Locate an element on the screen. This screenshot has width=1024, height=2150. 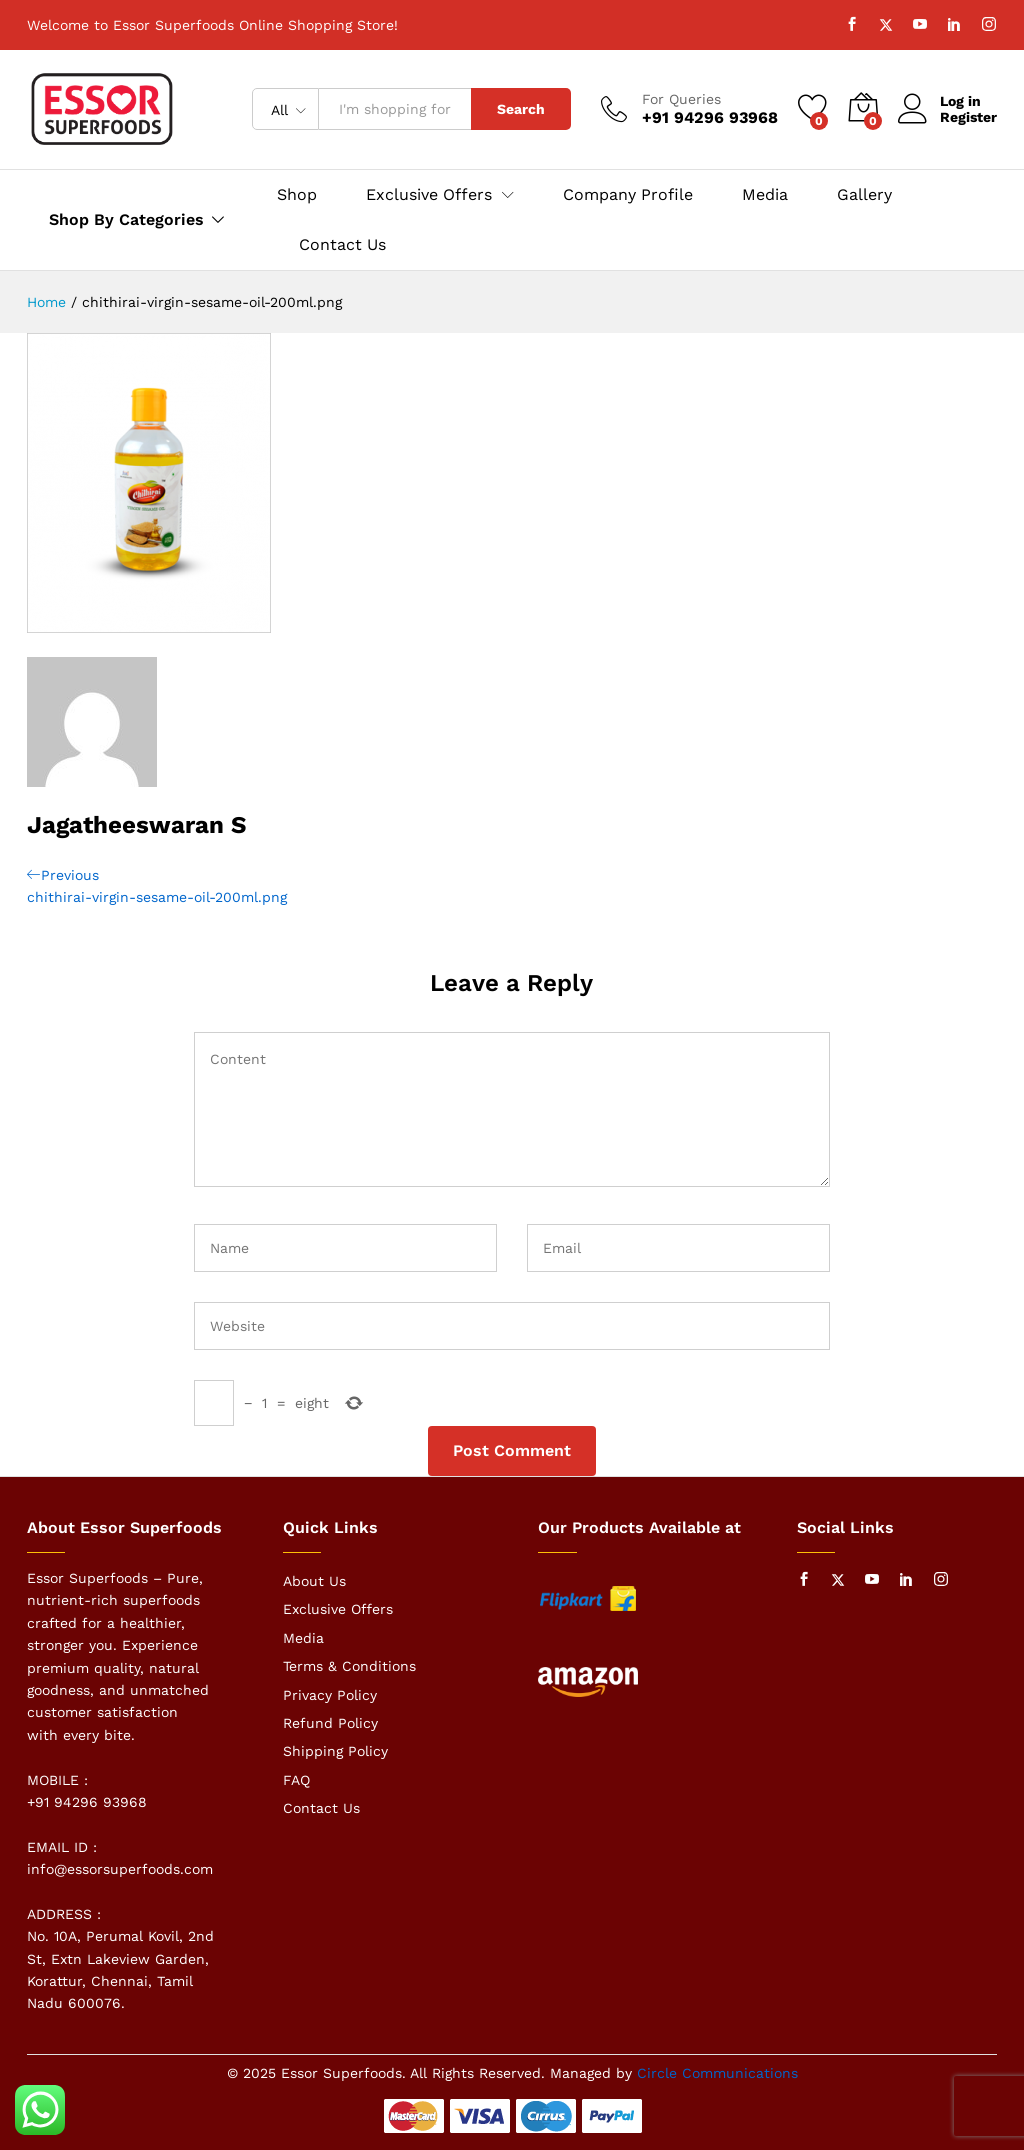
Contact Us is located at coordinates (342, 245).